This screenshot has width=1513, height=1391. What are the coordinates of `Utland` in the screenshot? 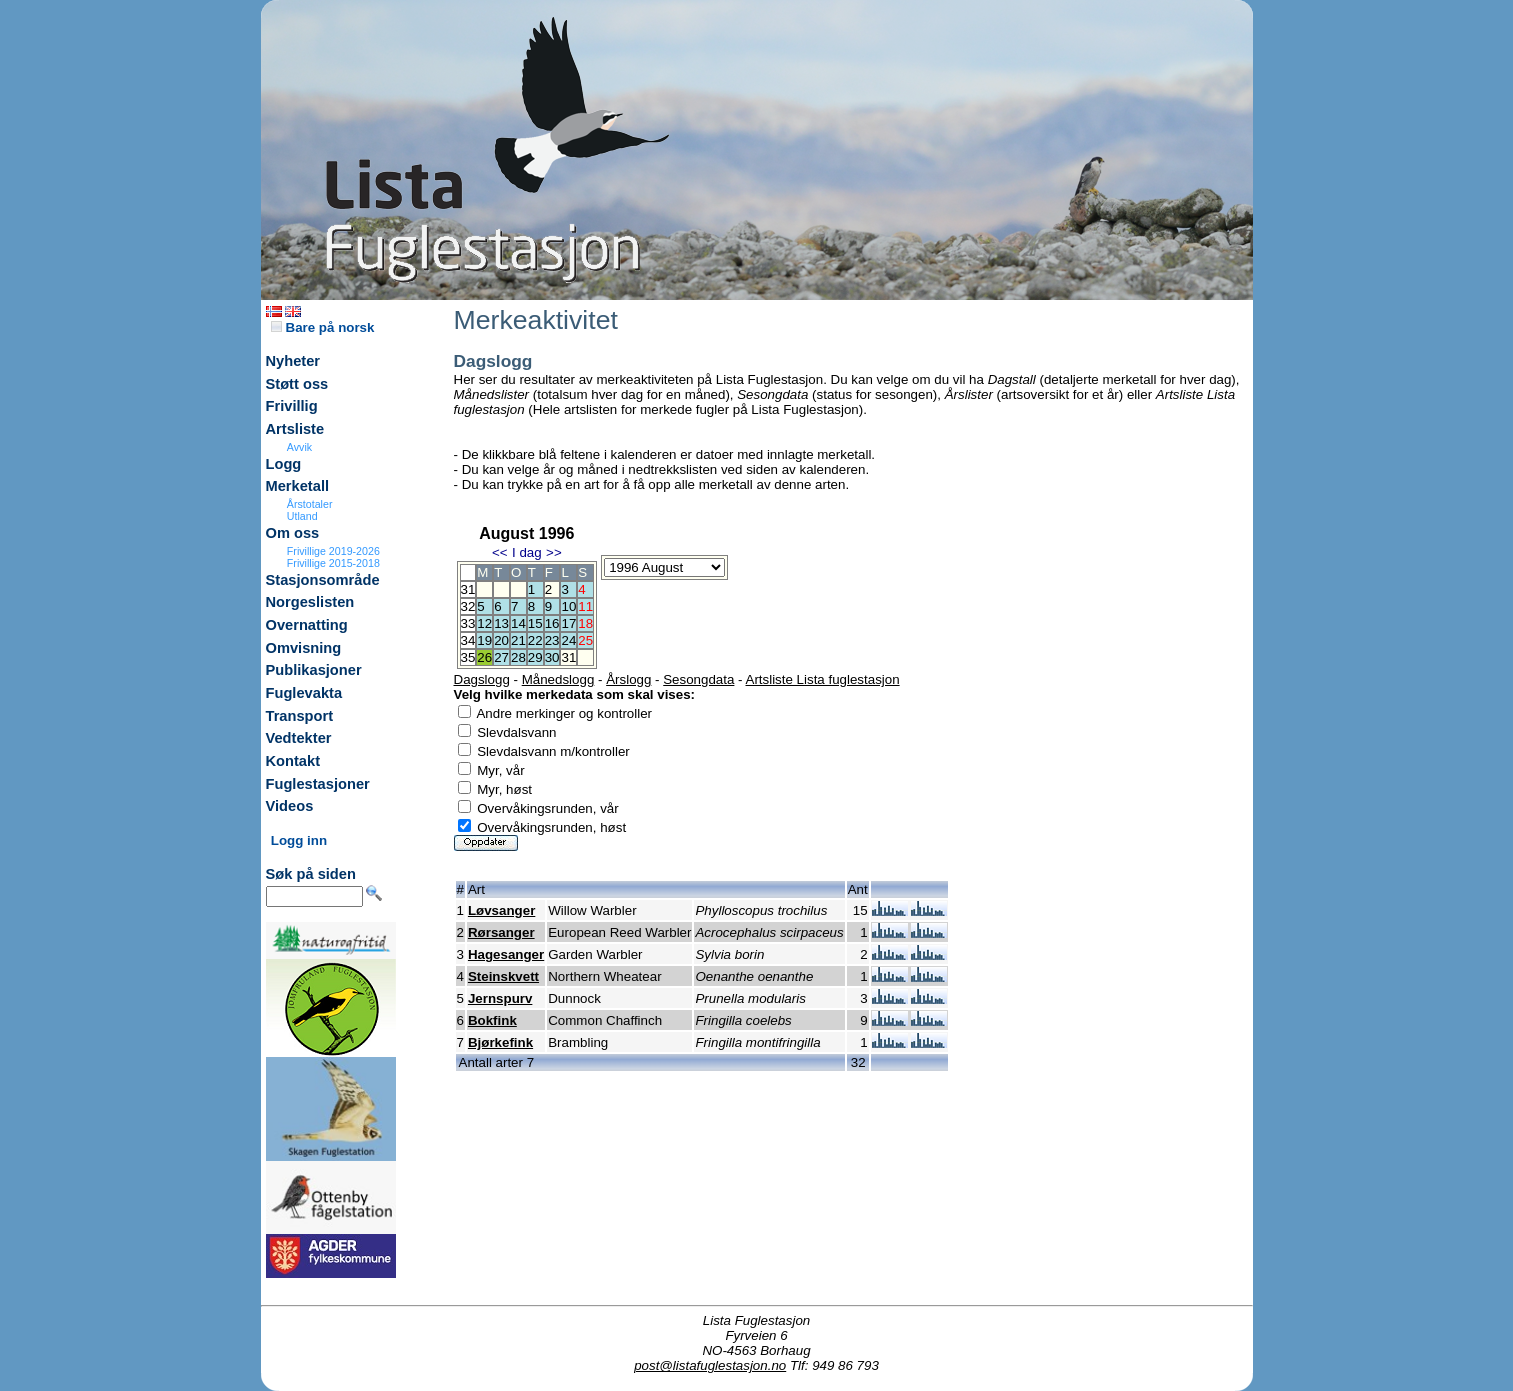 It's located at (302, 516).